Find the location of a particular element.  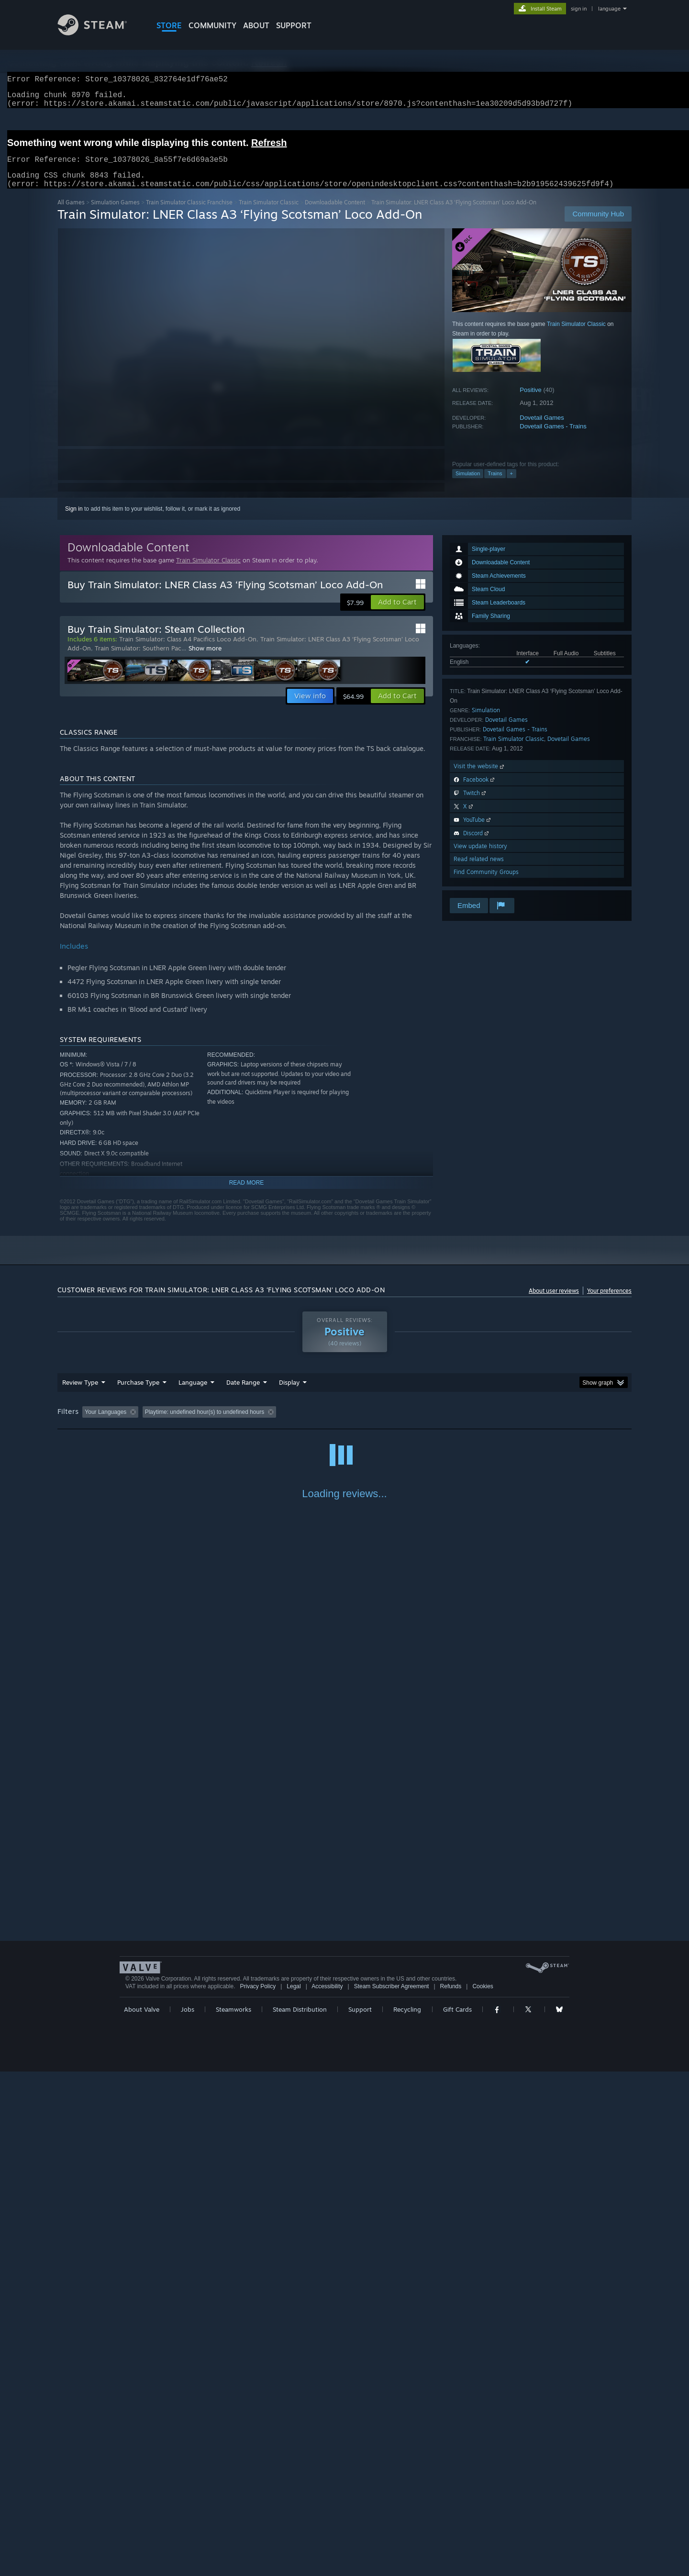

Steam Distribution is located at coordinates (300, 2514).